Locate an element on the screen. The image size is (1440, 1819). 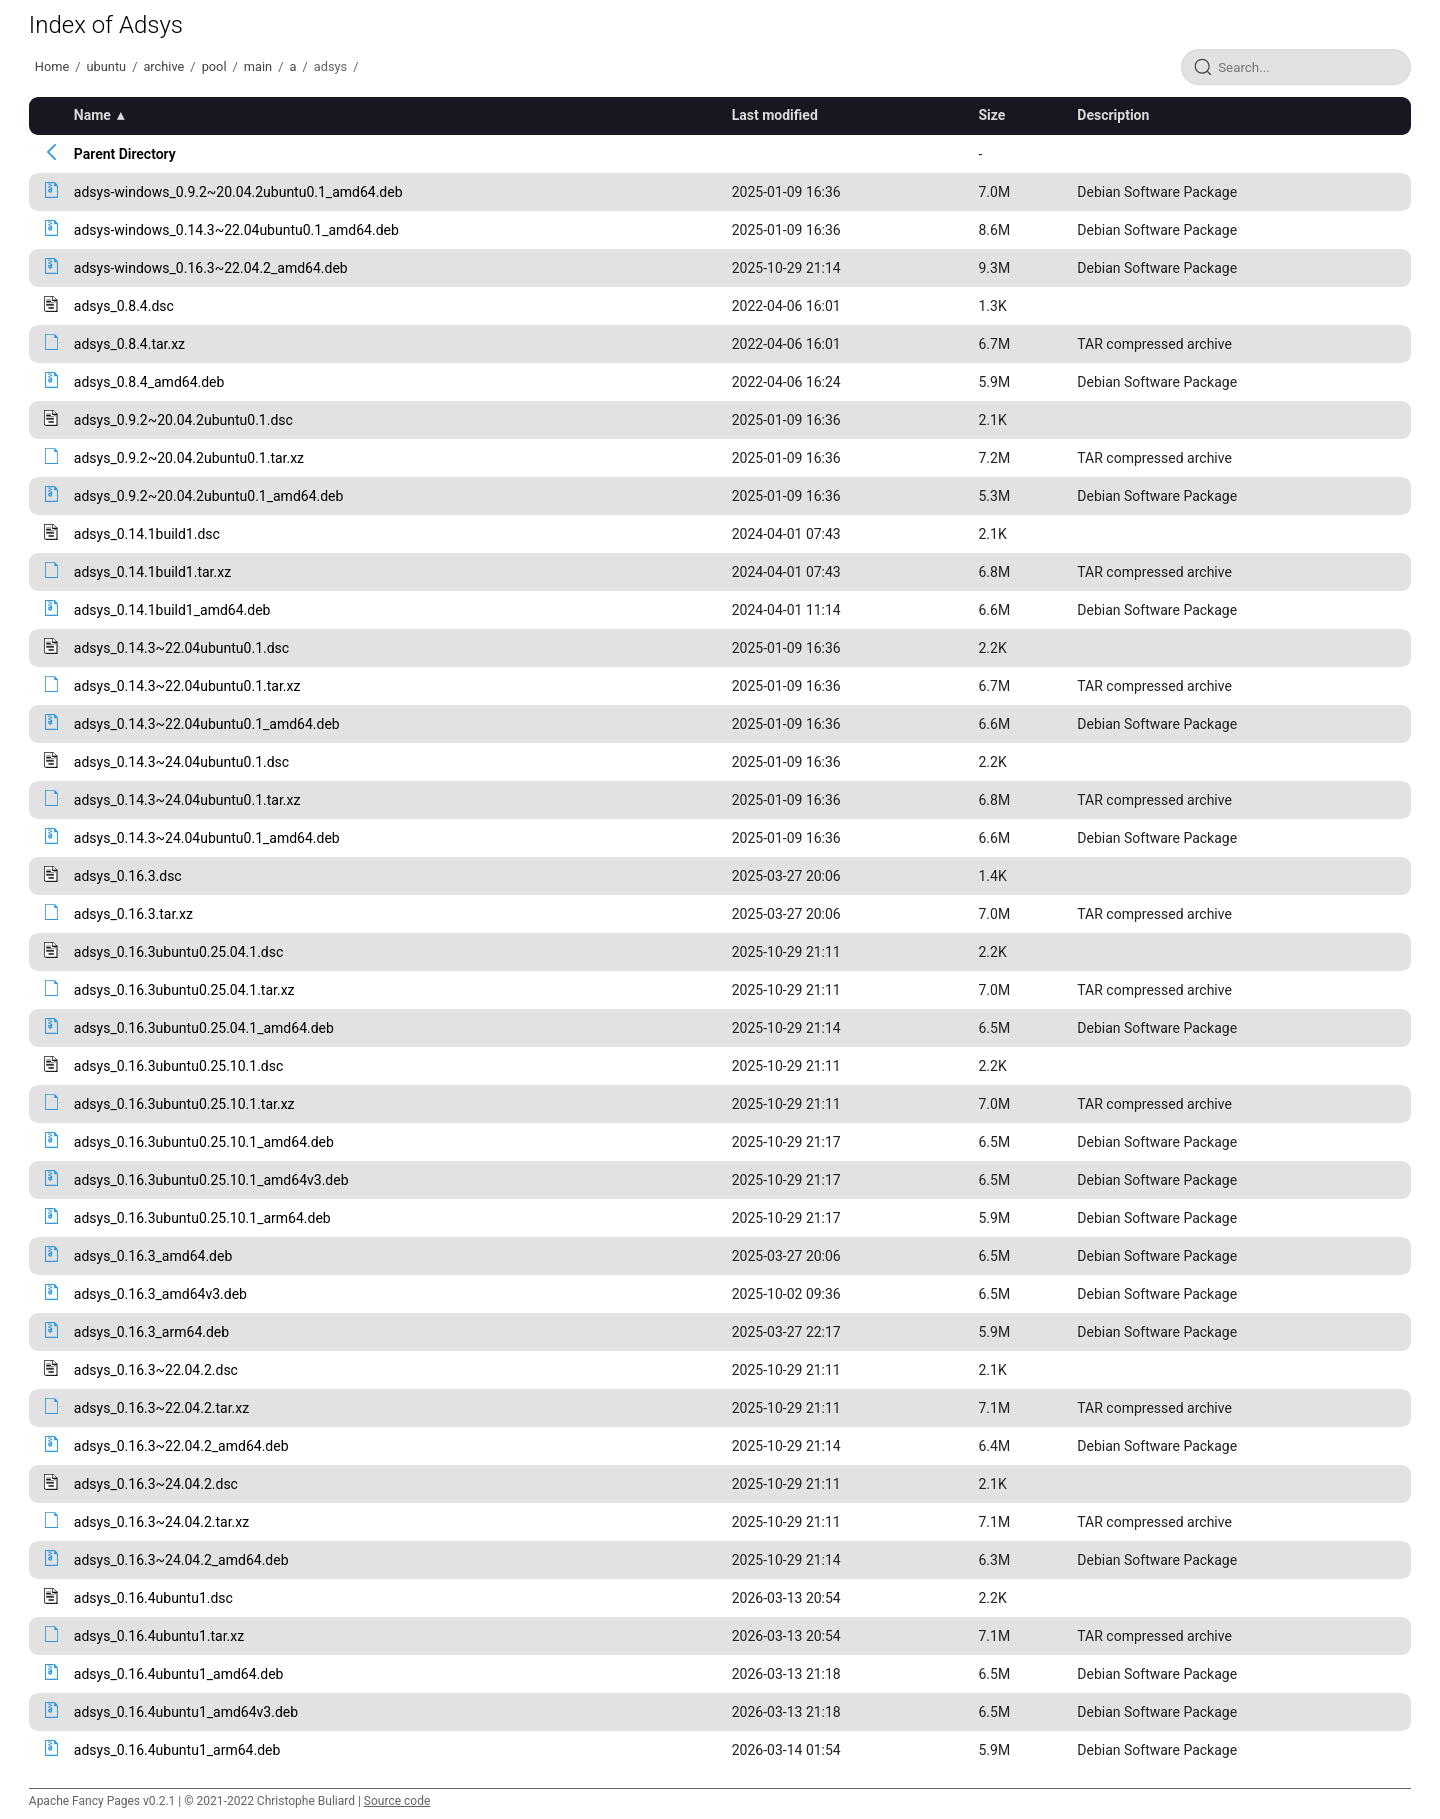
adsys_0.9.2~20.04.2ubuntu0.1.tar.xz is located at coordinates (189, 458).